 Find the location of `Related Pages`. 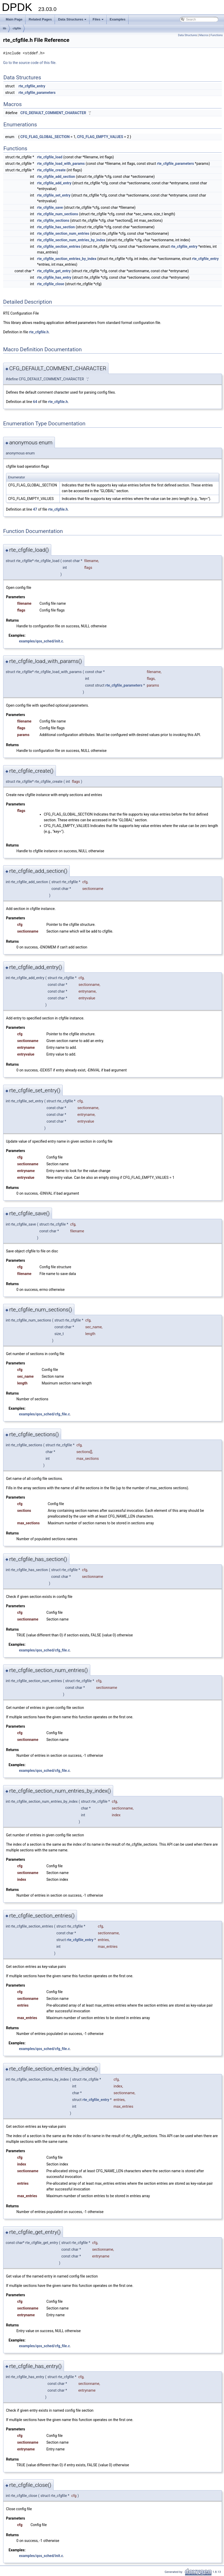

Related Pages is located at coordinates (40, 19).